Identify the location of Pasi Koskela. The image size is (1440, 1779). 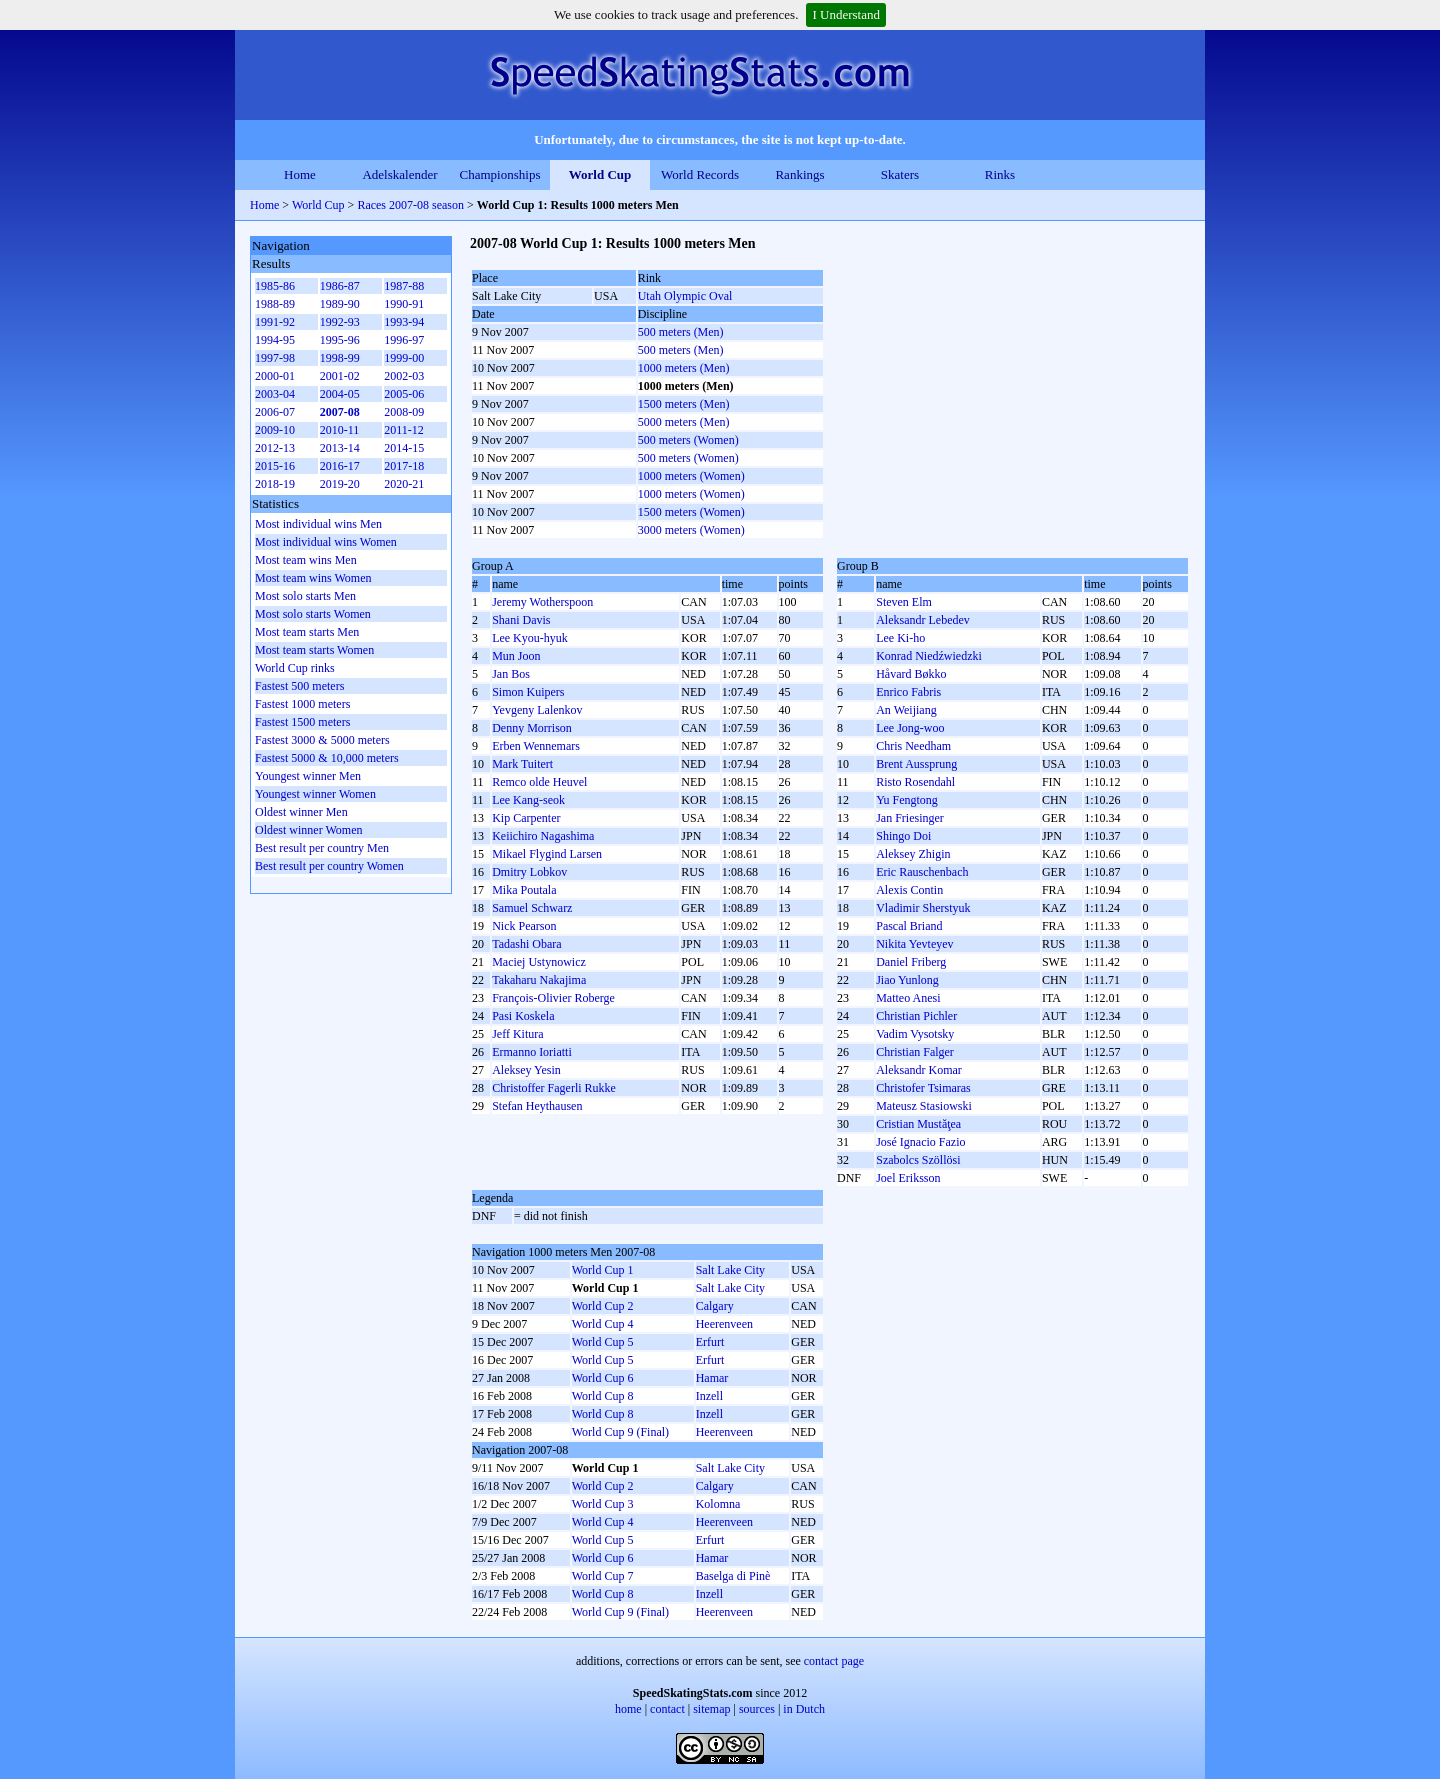
(523, 1016).